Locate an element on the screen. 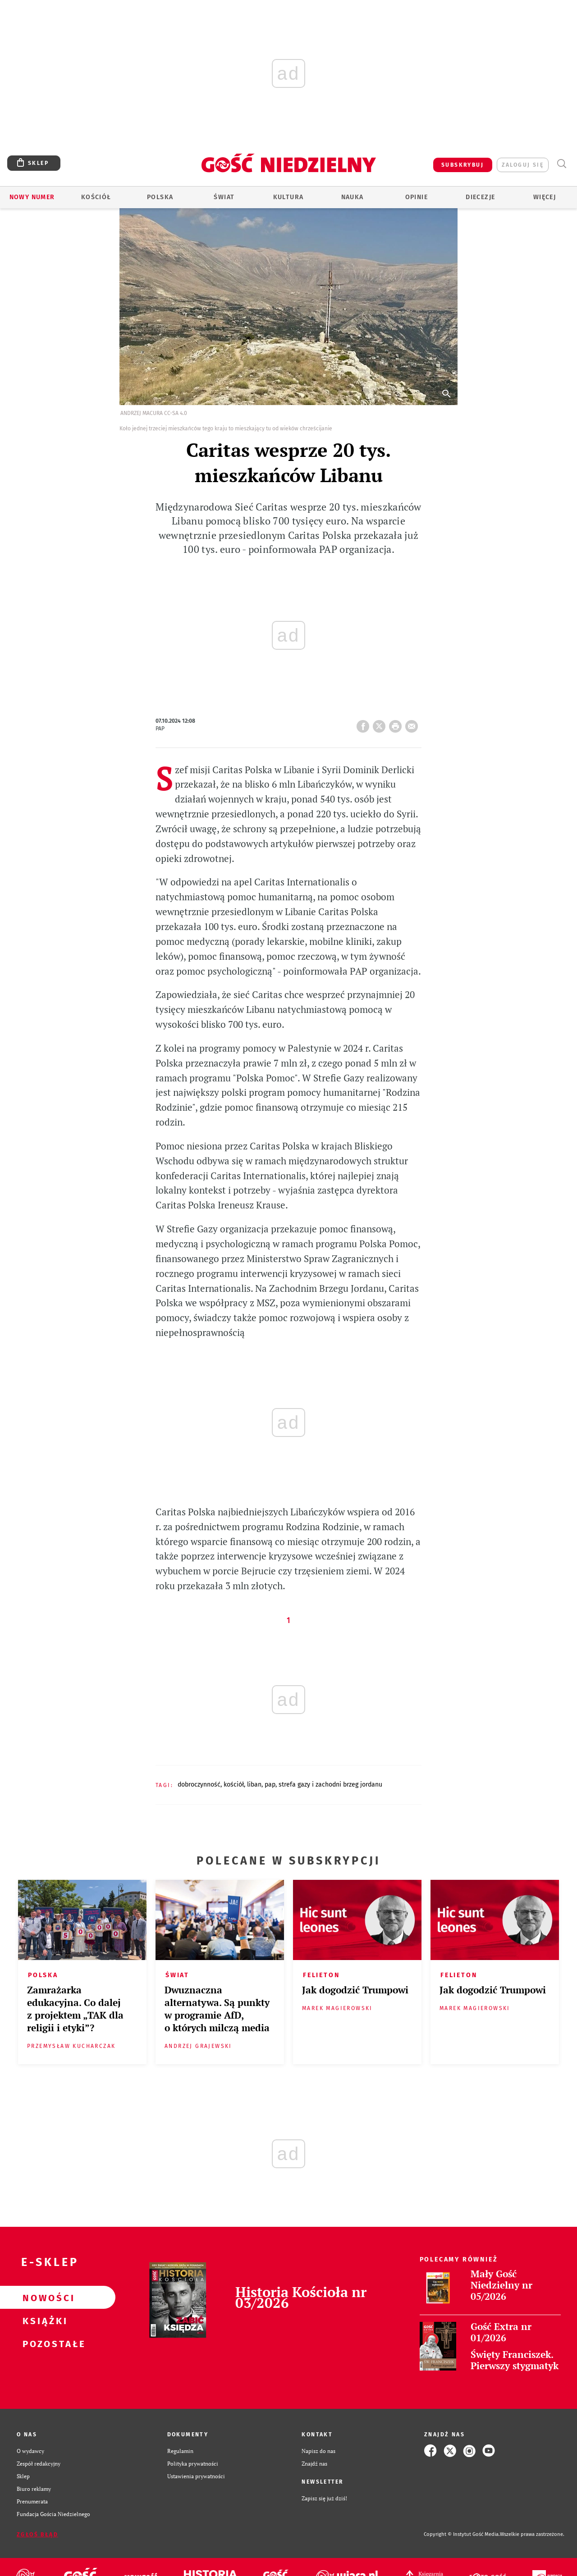 This screenshot has height=2576, width=577. Polska is located at coordinates (160, 197).